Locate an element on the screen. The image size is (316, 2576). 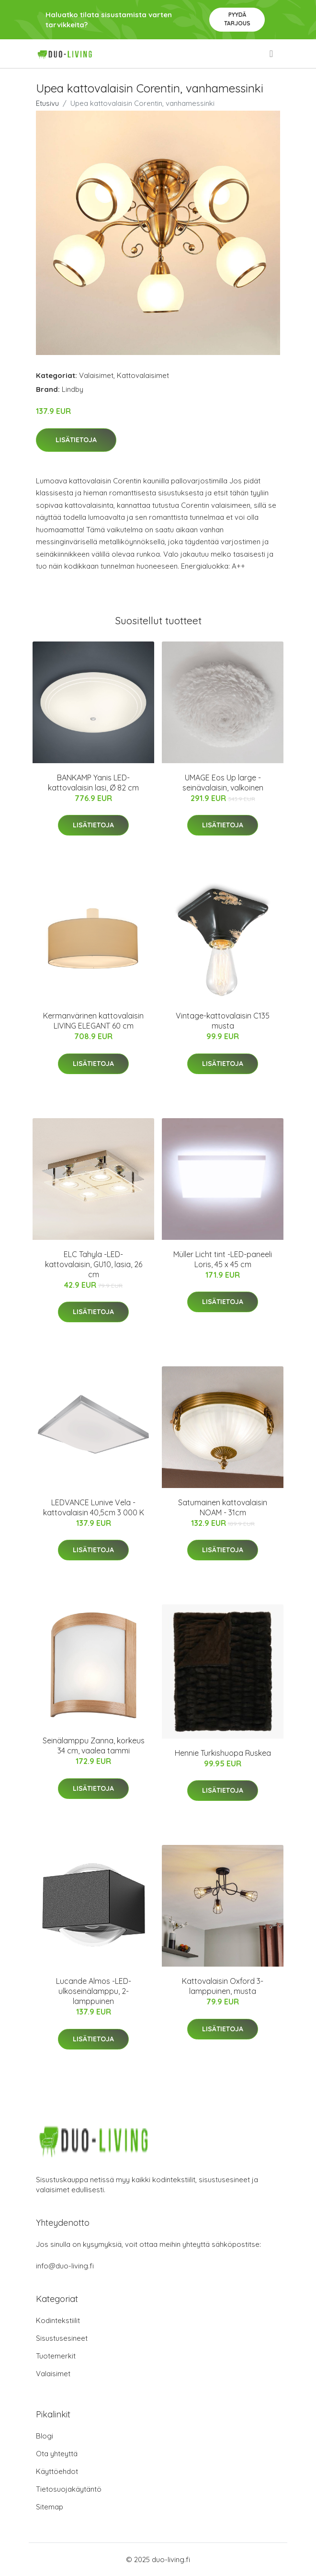
Hennie Turkishuopa Ruskea is located at coordinates (223, 1753).